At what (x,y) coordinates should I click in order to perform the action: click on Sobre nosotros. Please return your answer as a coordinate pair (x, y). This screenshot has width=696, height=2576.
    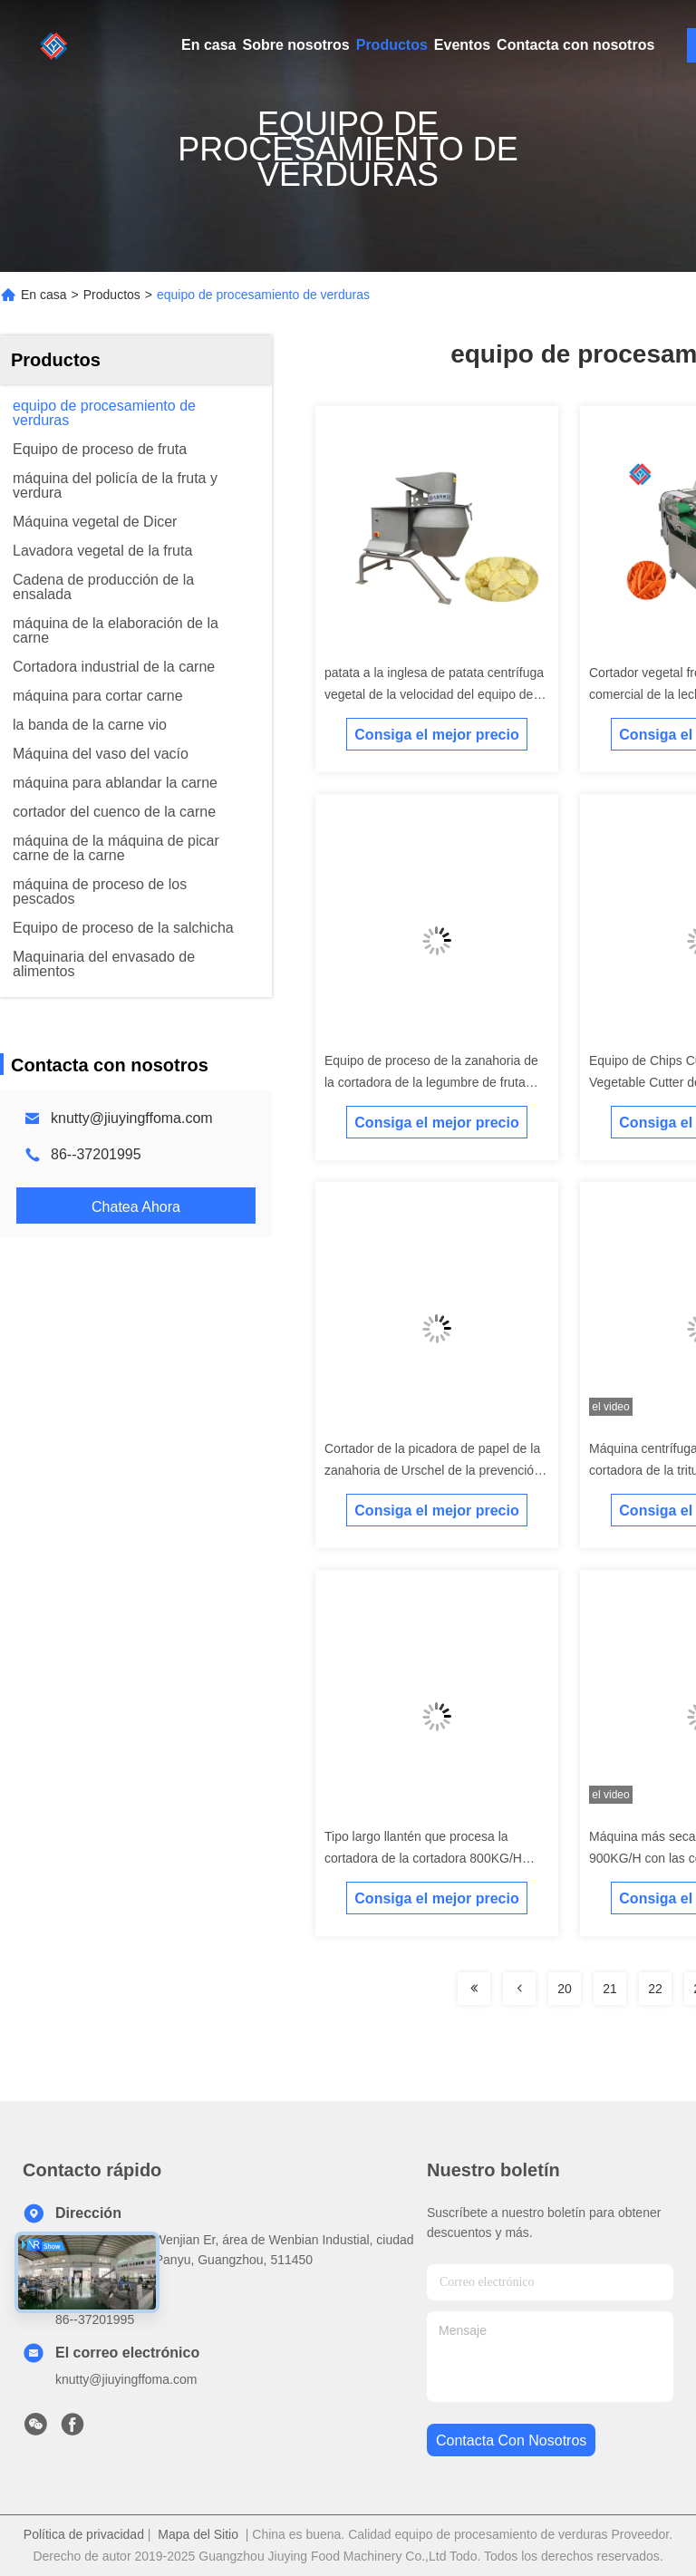
    Looking at the image, I should click on (295, 45).